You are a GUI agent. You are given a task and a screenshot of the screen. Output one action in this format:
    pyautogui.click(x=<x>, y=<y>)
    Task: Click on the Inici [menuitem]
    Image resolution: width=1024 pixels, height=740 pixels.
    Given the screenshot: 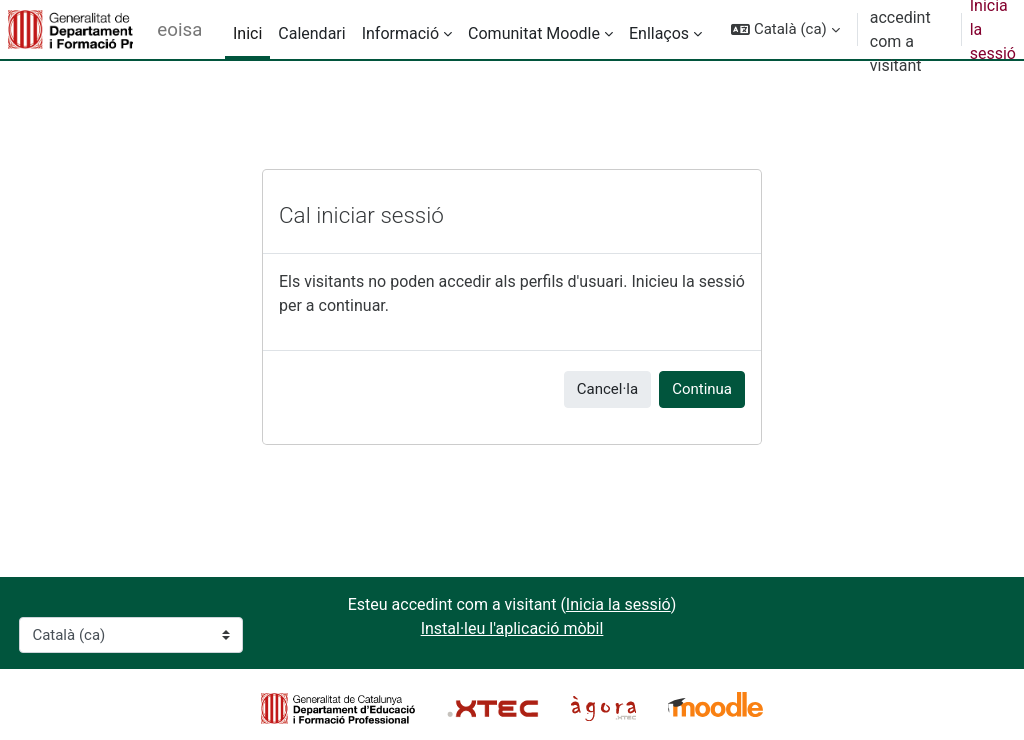 What is the action you would take?
    pyautogui.click(x=247, y=33)
    